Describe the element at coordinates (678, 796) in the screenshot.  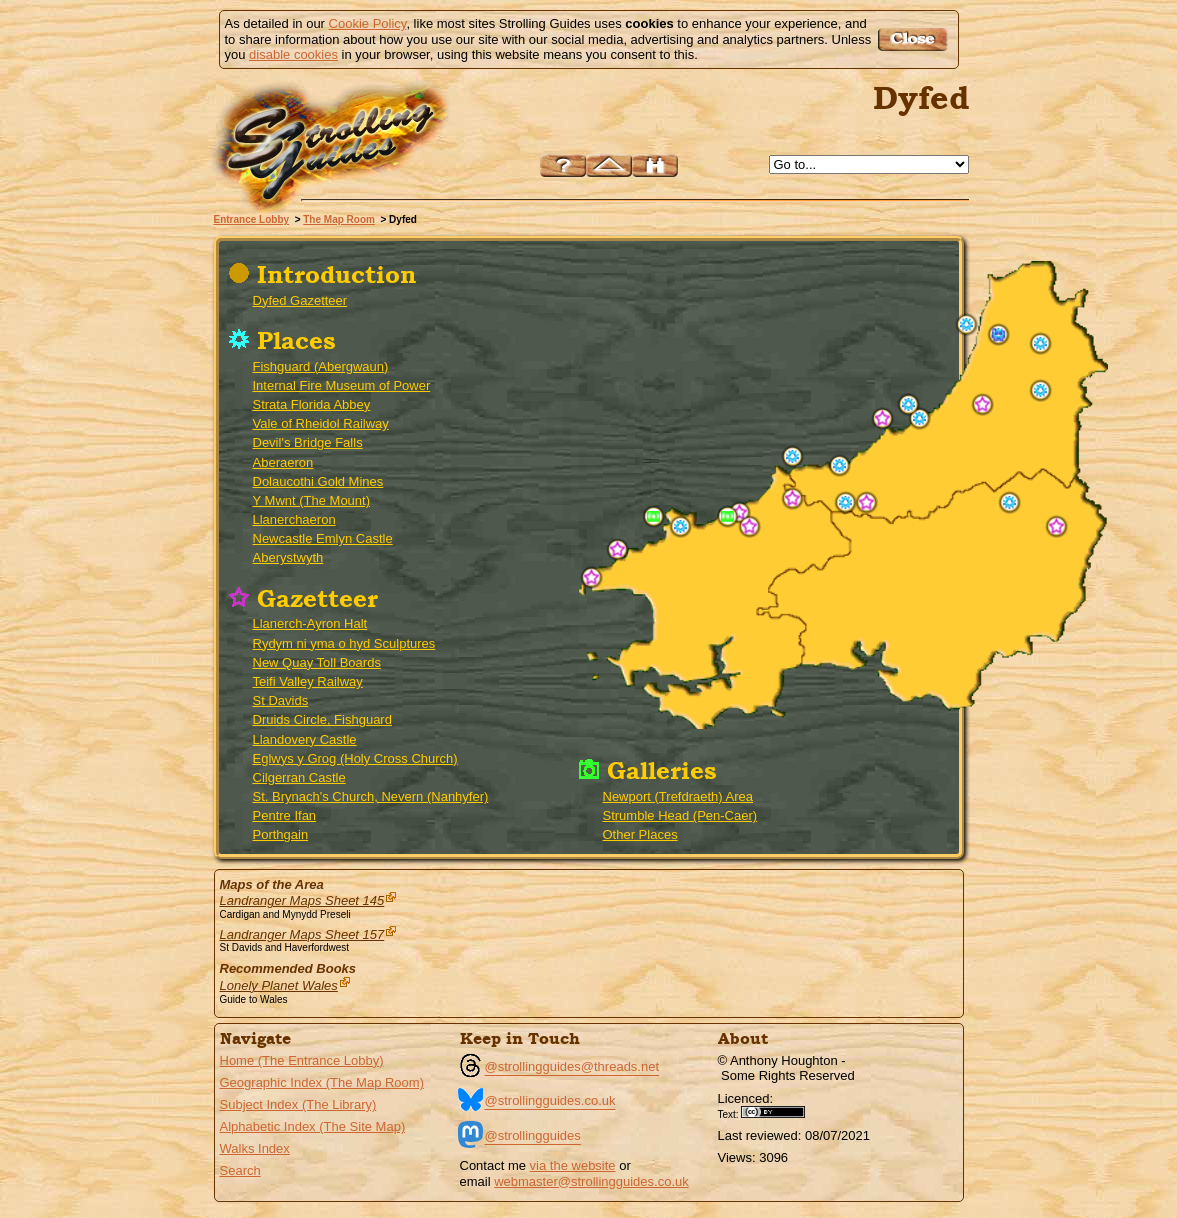
I see `Newport (Trefdraeth) Area` at that location.